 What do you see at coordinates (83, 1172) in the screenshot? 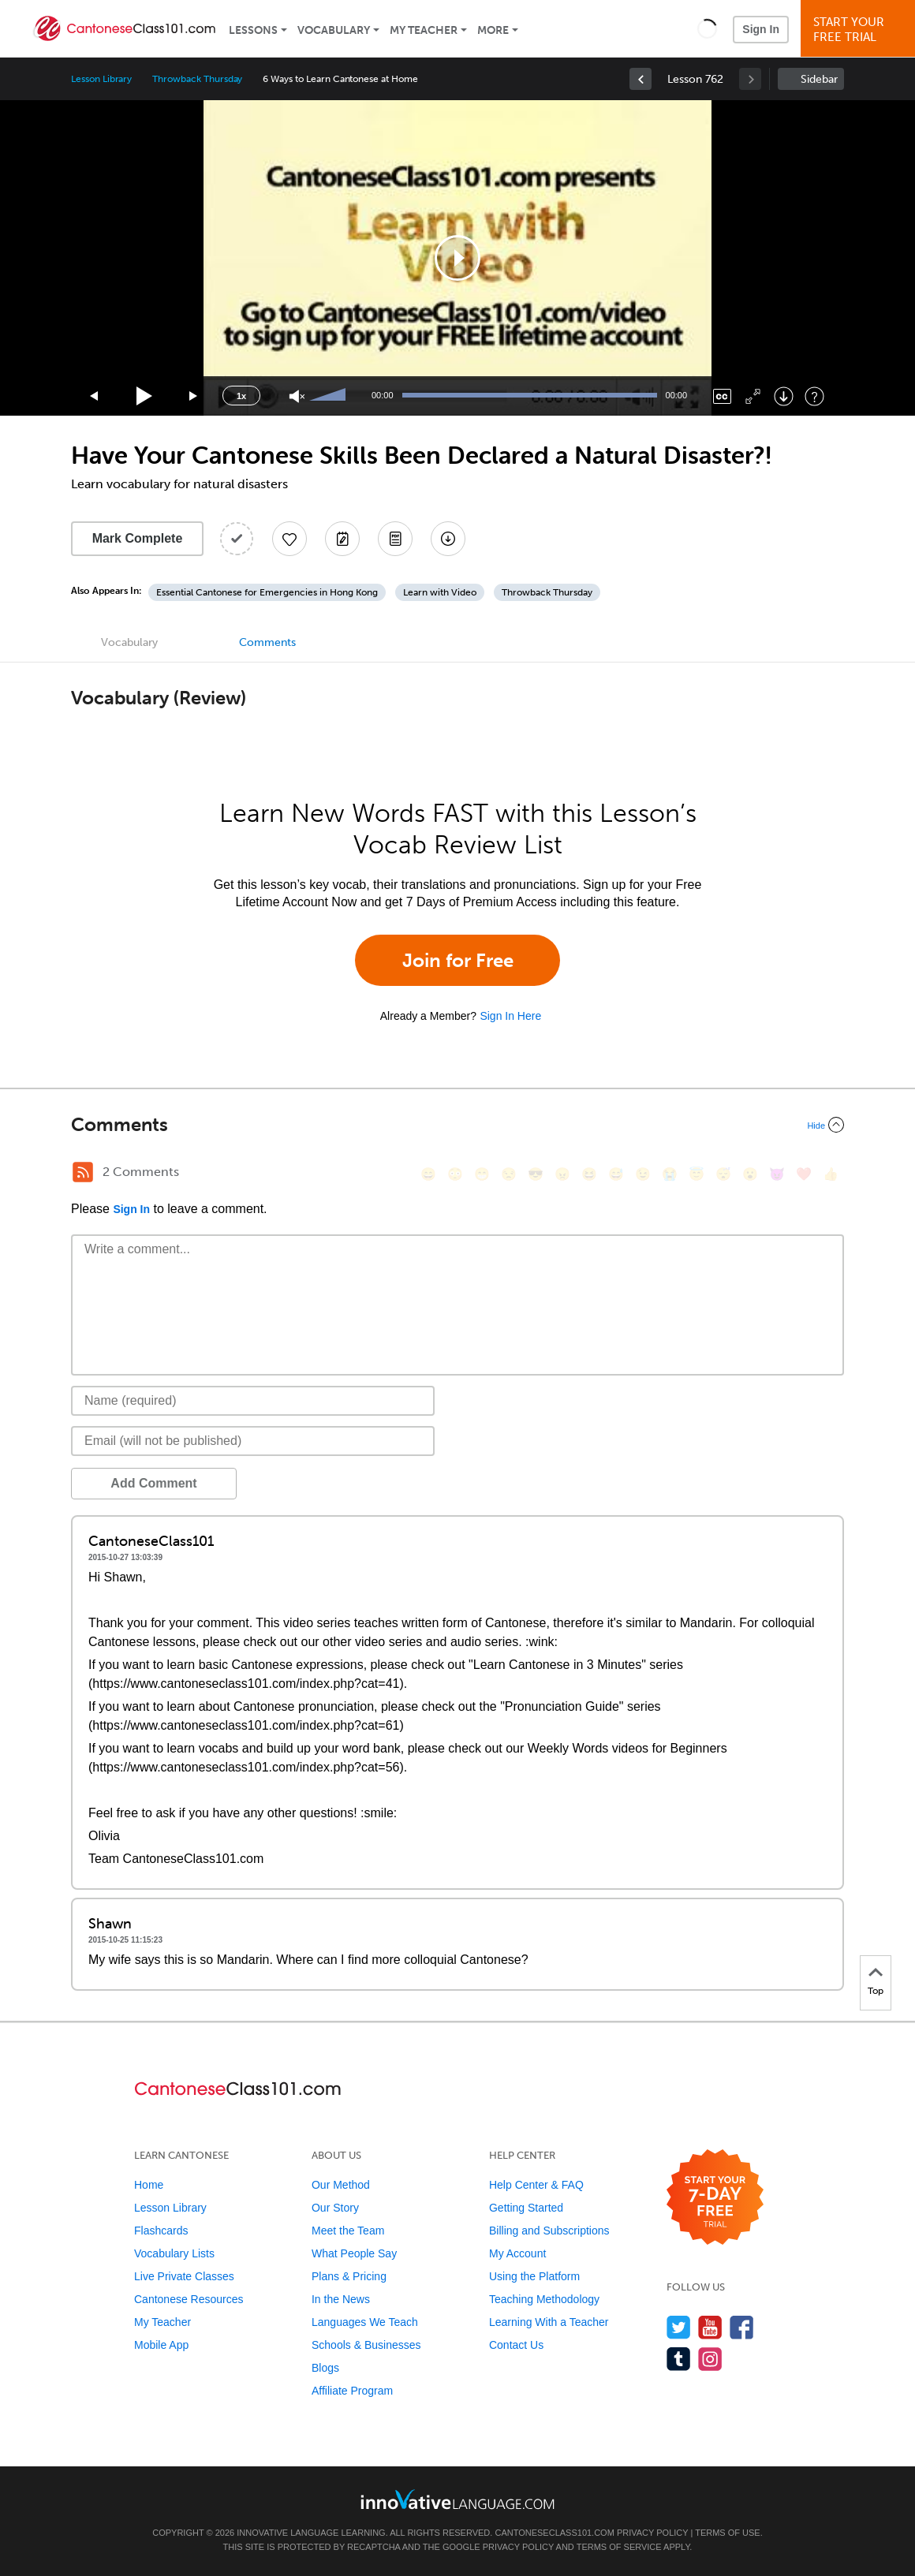
I see `[RSS Button]` at bounding box center [83, 1172].